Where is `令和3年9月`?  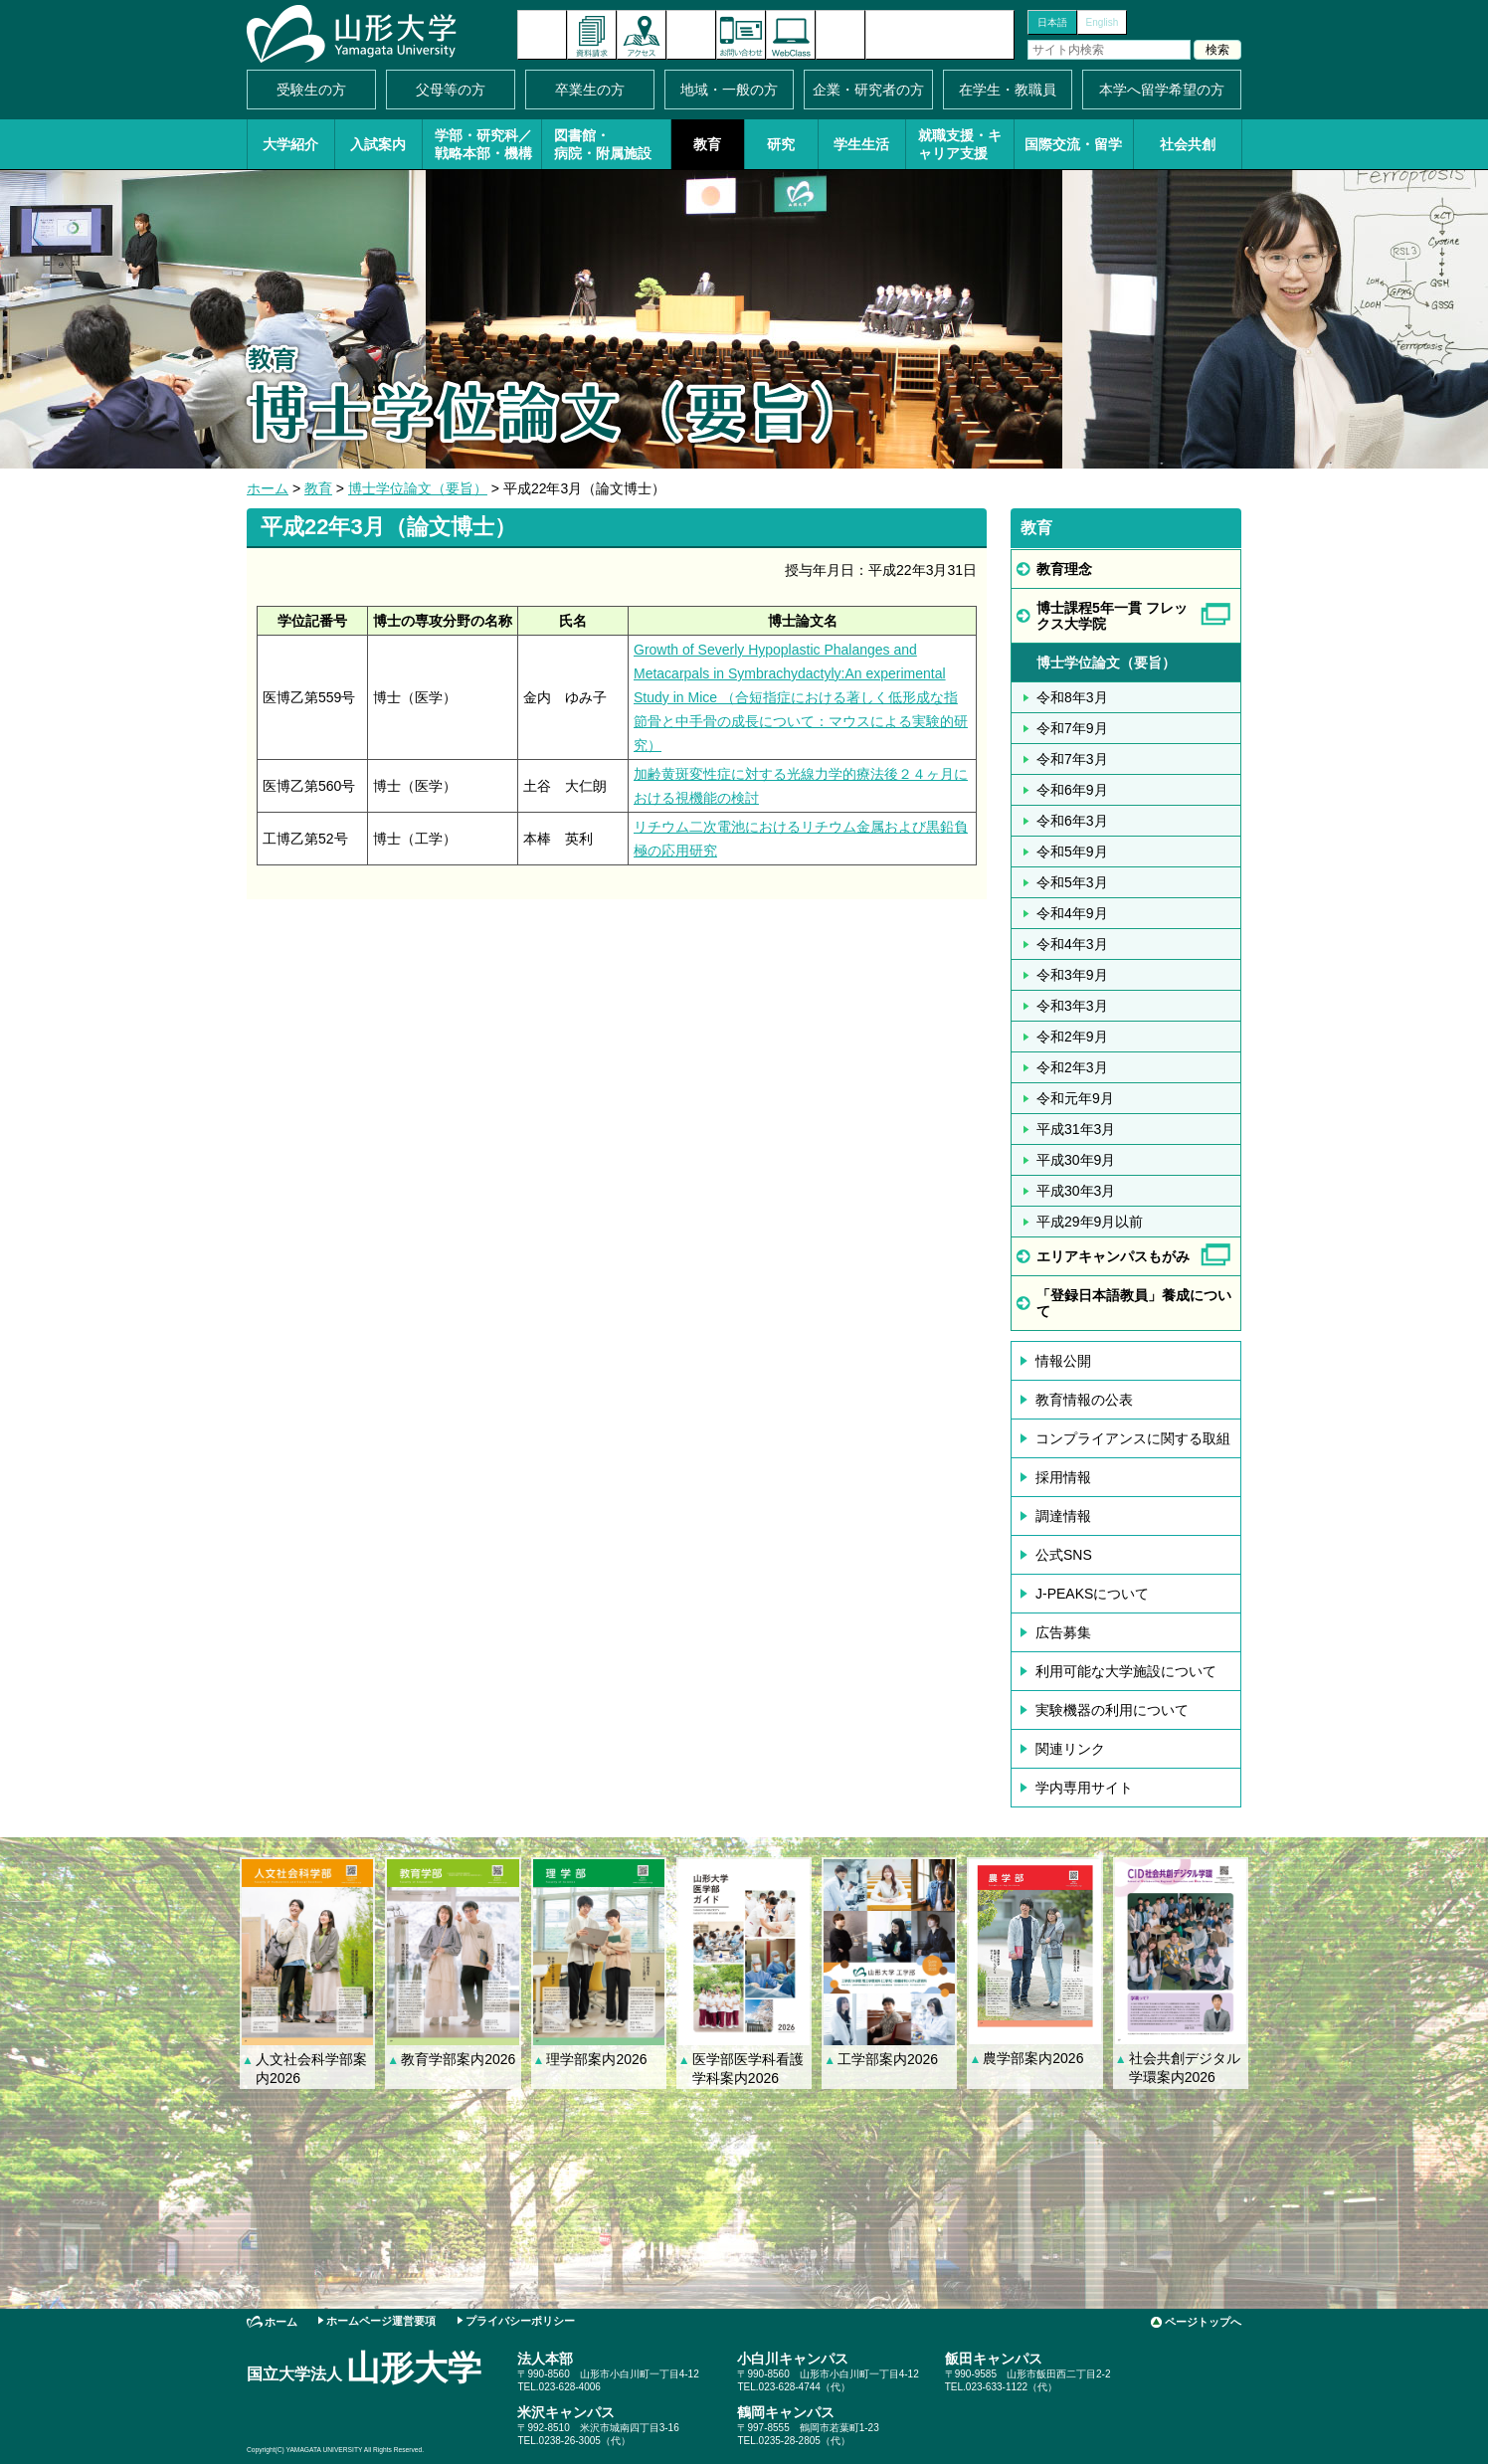 令和3年9月 is located at coordinates (1072, 975).